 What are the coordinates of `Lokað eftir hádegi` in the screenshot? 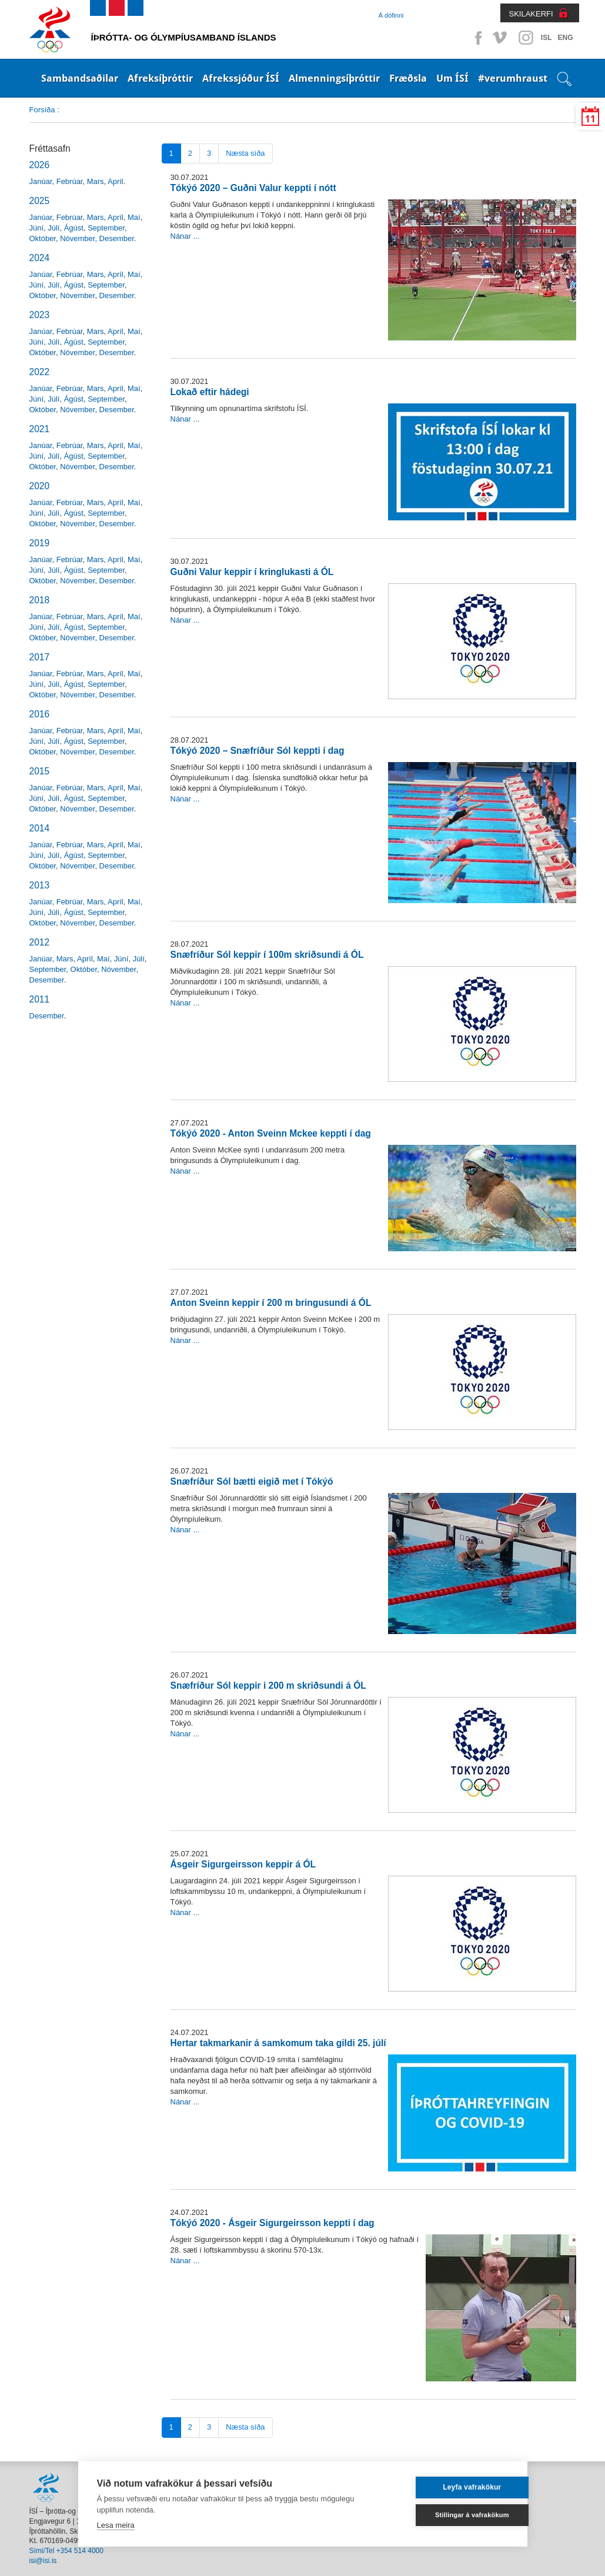 It's located at (210, 392).